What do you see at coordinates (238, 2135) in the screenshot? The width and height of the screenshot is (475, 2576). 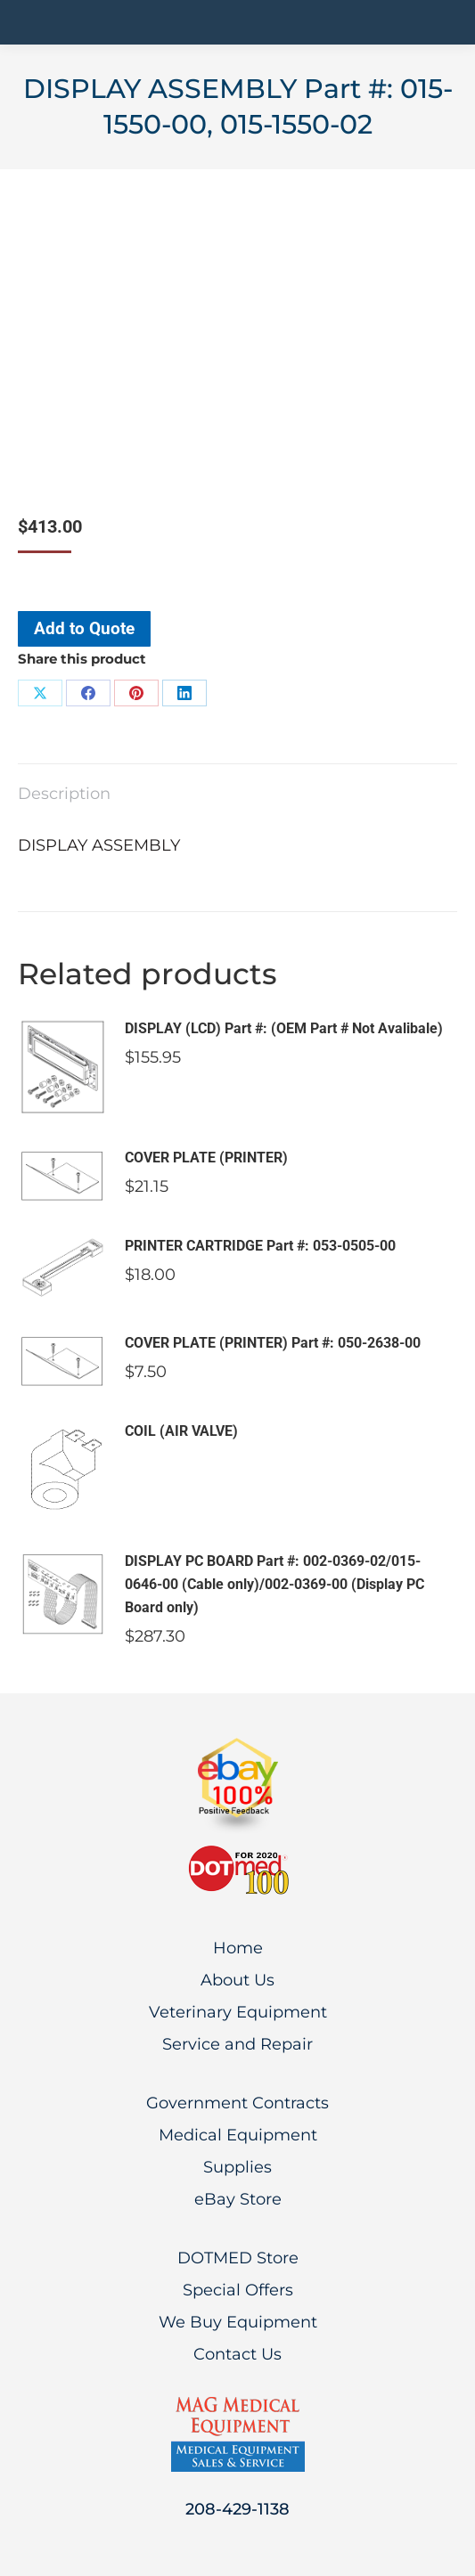 I see `Medical Equipment` at bounding box center [238, 2135].